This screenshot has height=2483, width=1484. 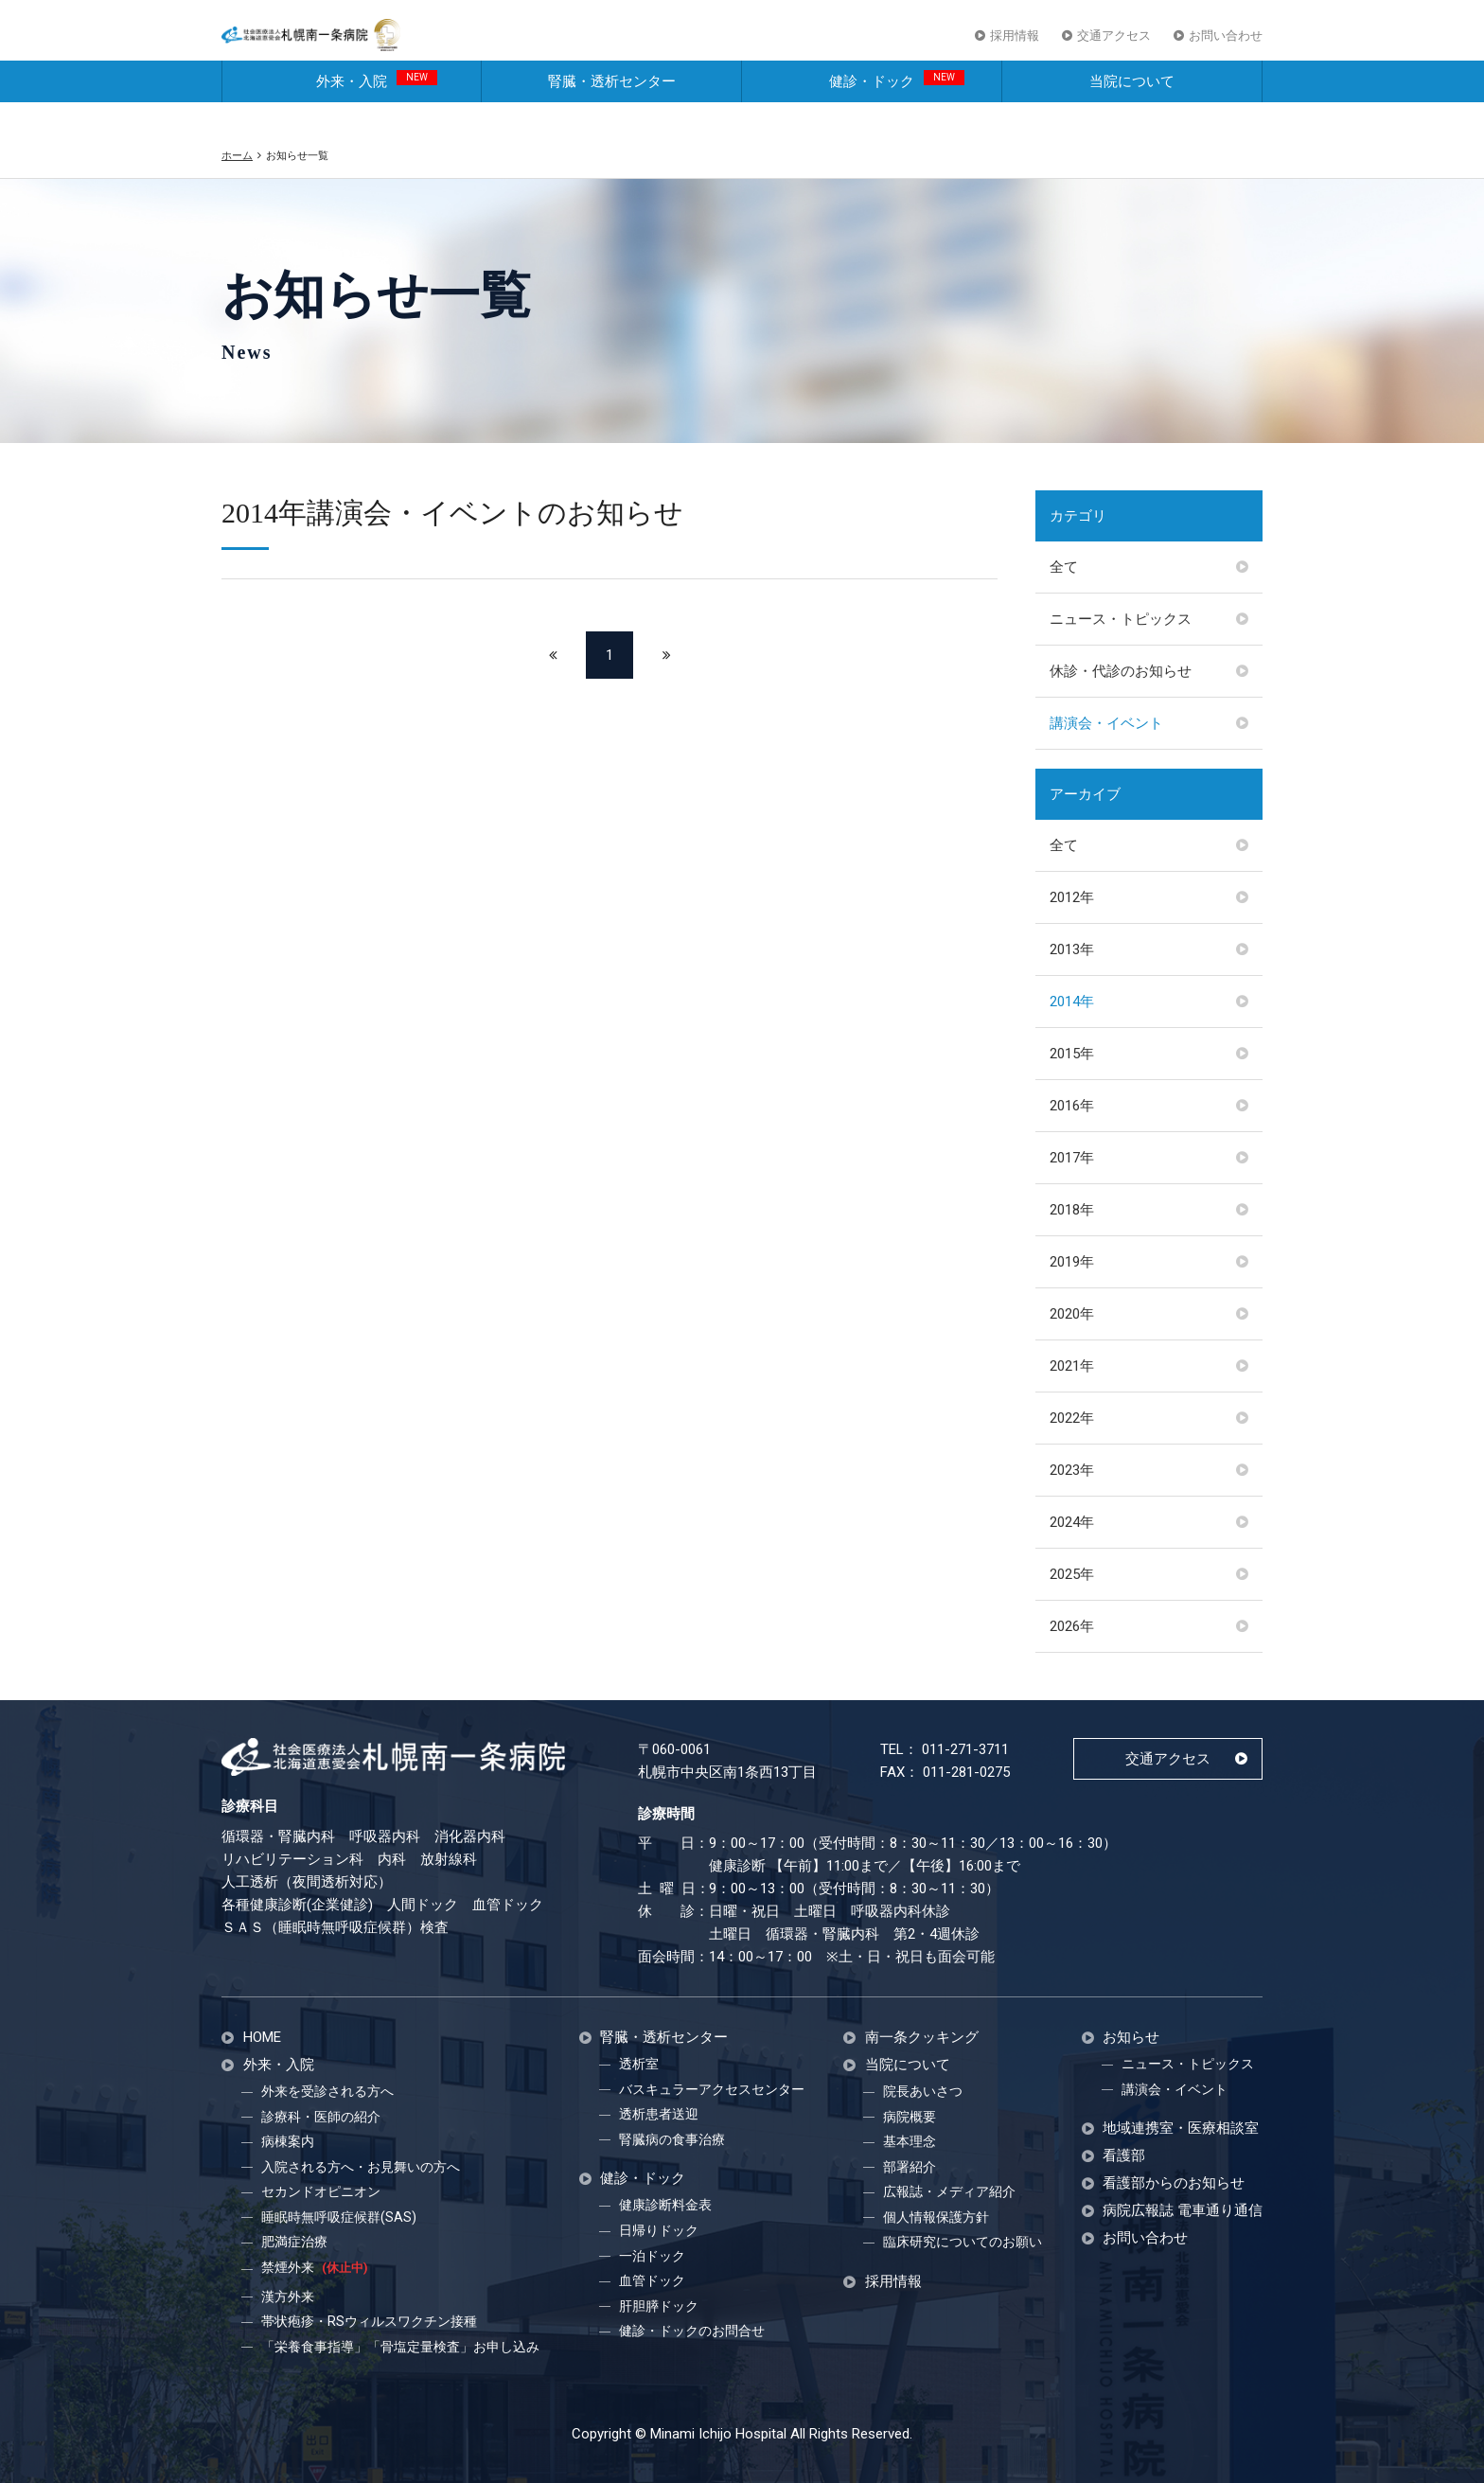 I want to click on 南一条クッキング, so click(x=922, y=2038).